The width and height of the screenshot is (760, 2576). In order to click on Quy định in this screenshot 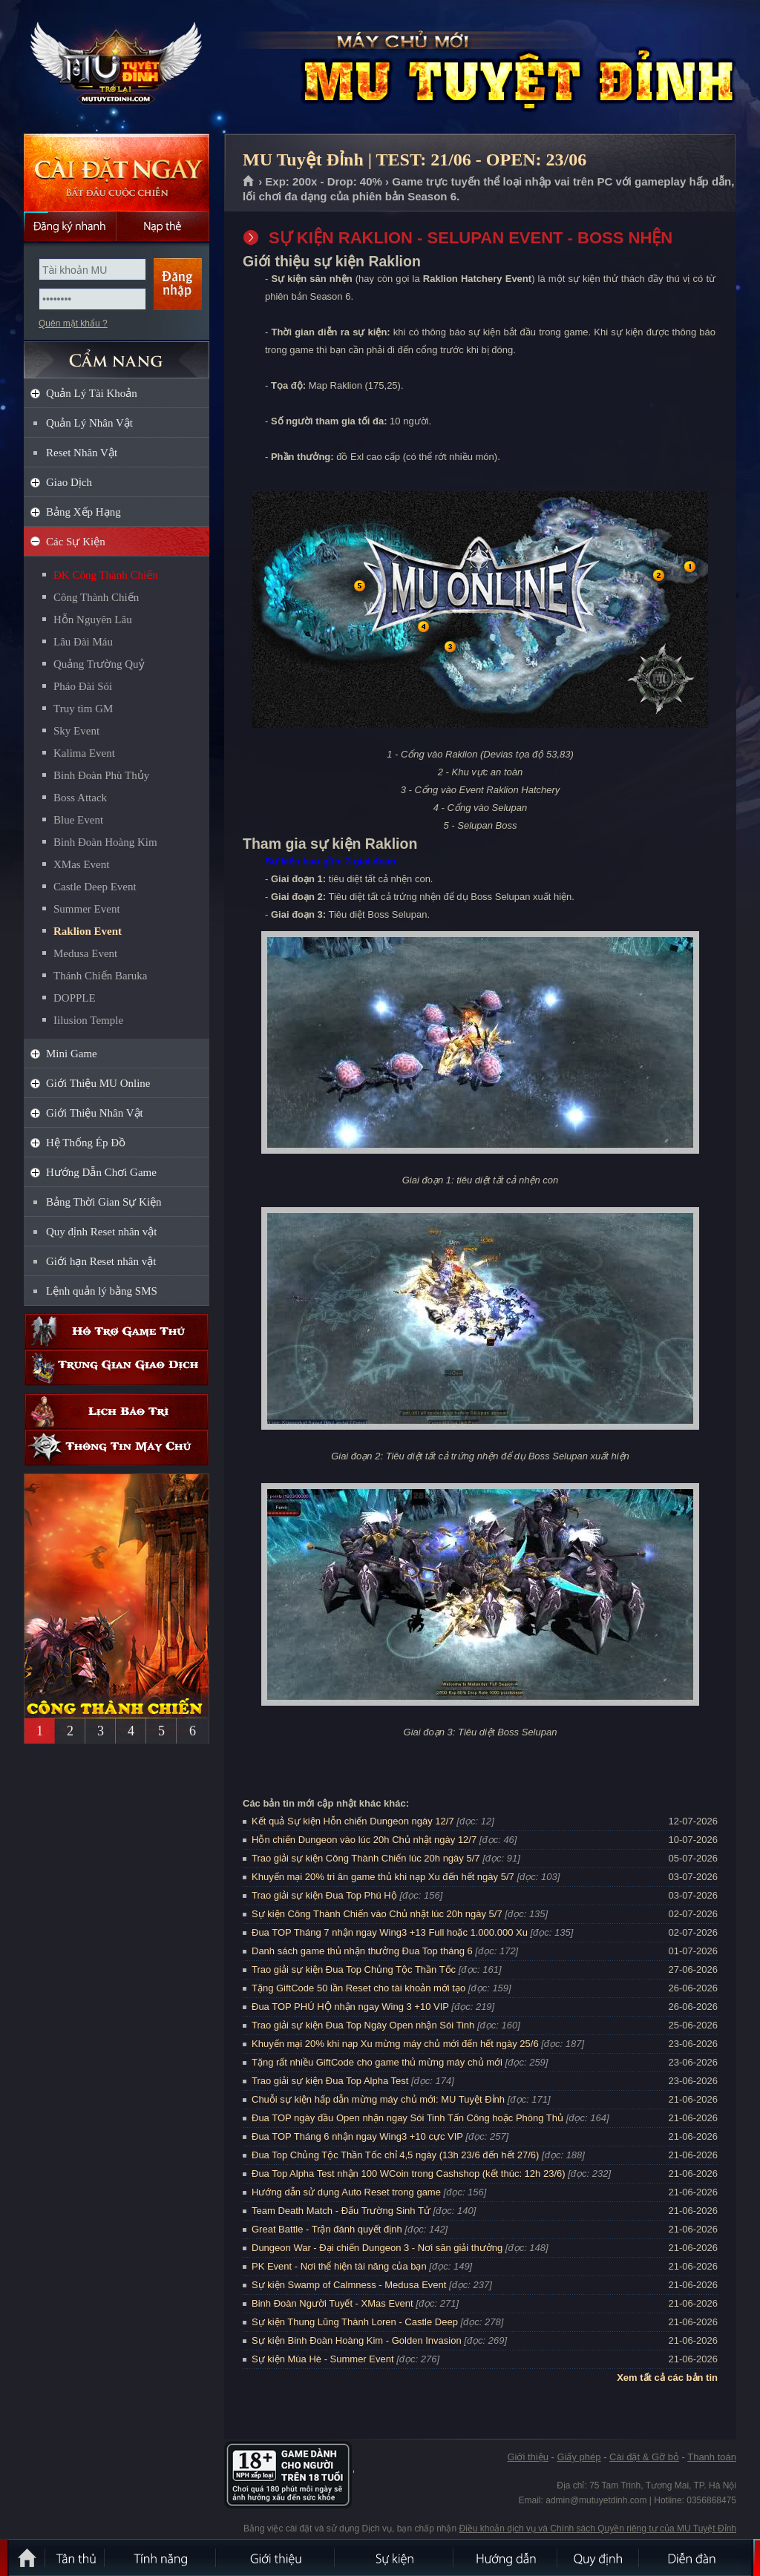, I will do `click(599, 2557)`.